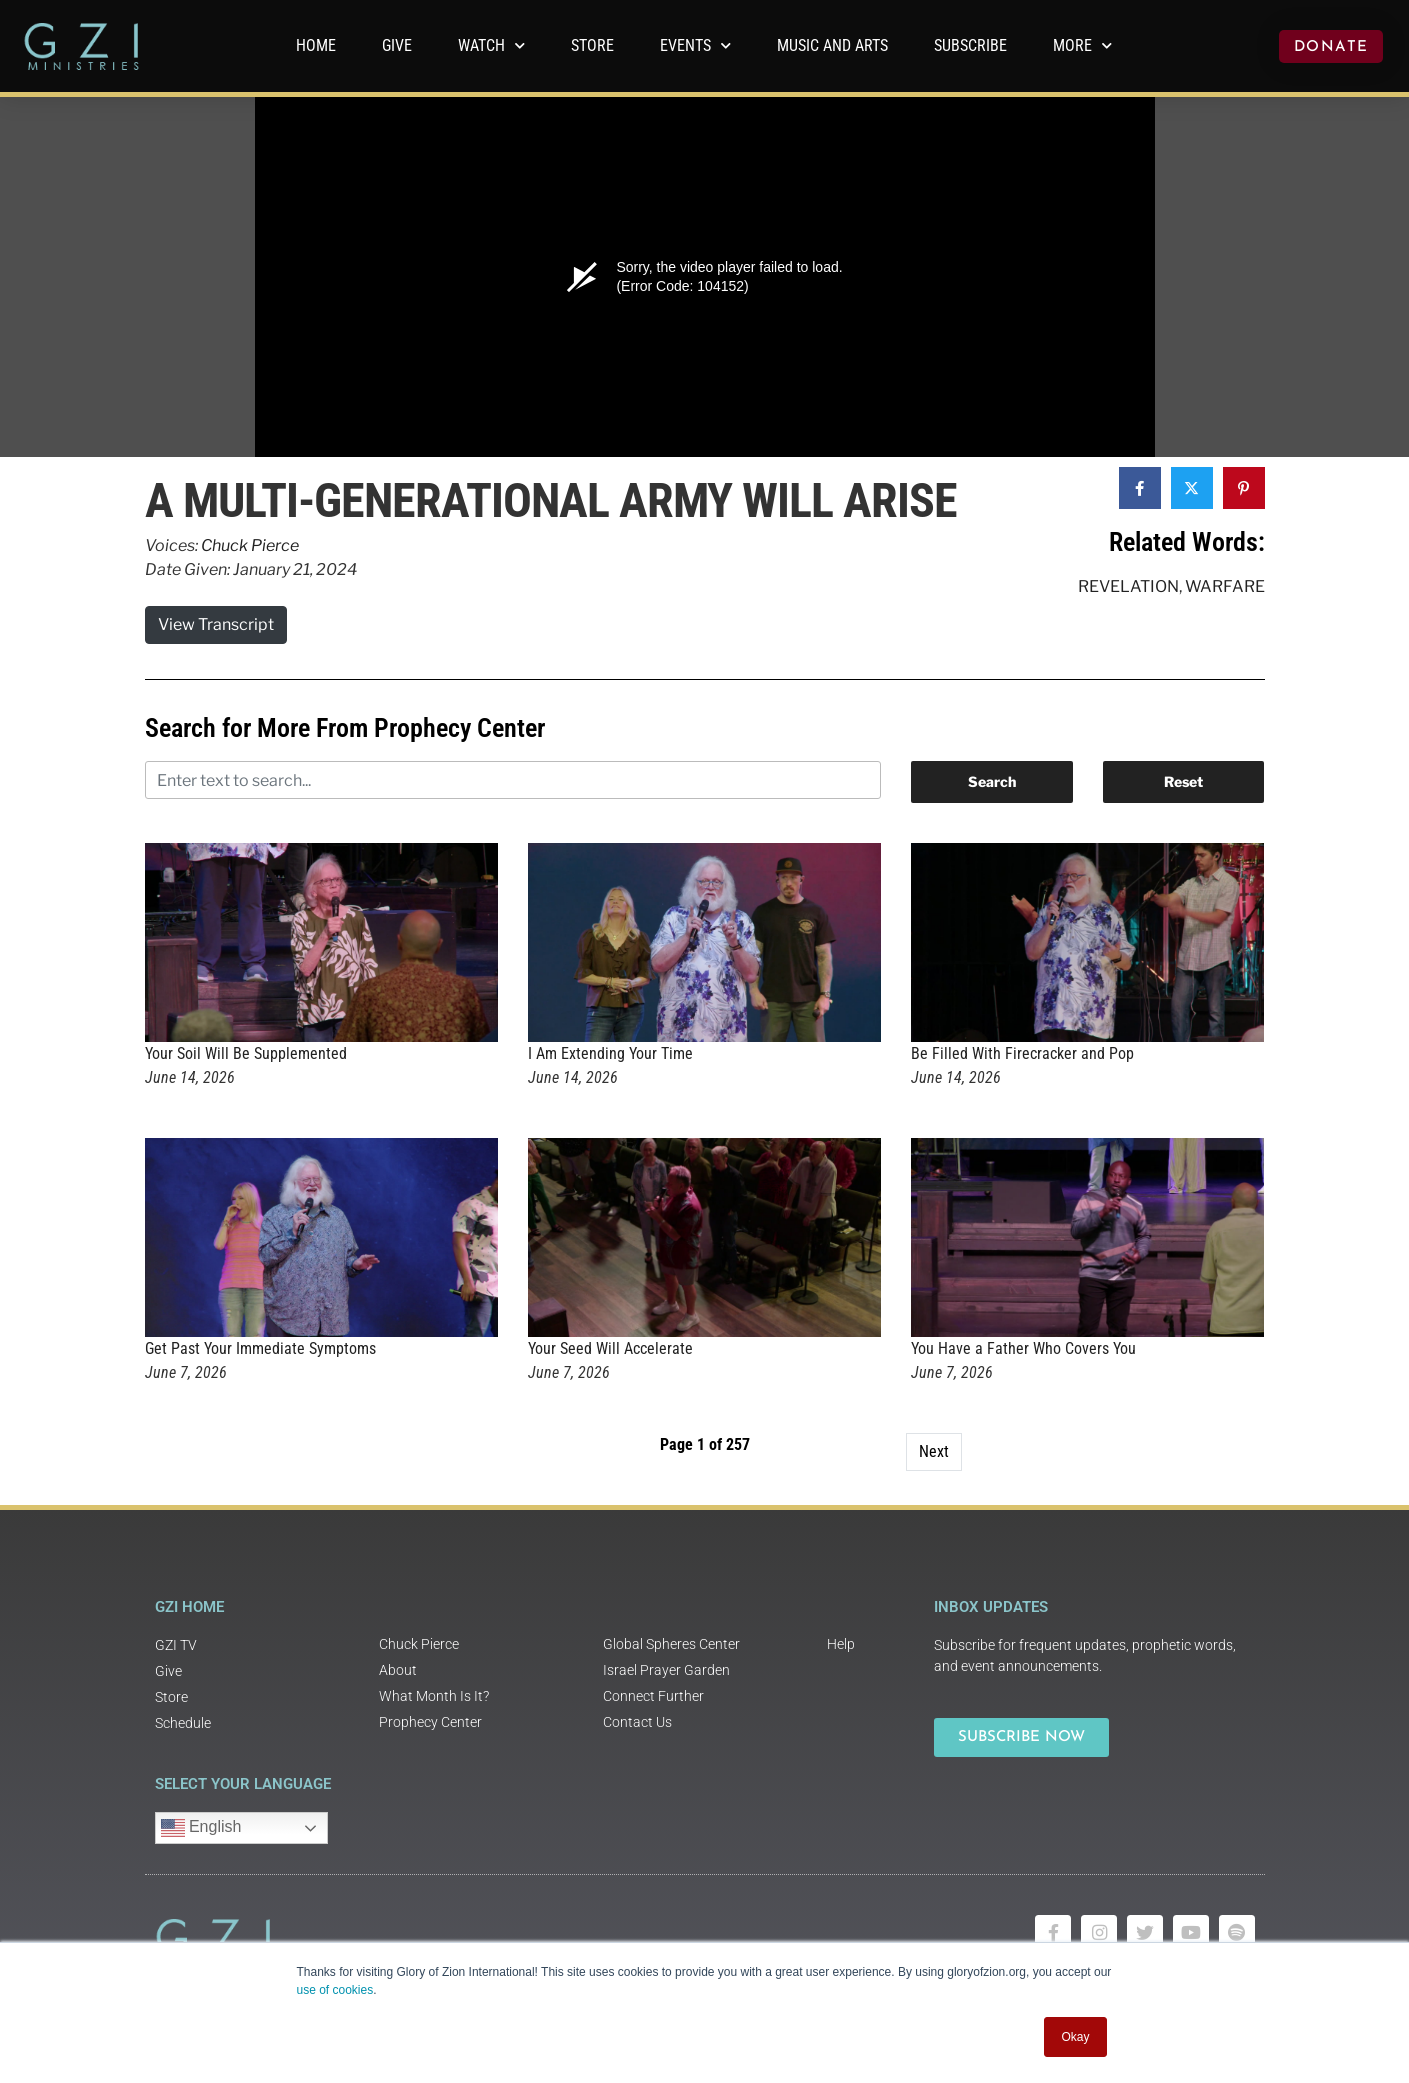 This screenshot has width=1409, height=2083. What do you see at coordinates (260, 1348) in the screenshot?
I see `Get Past Your Immediate Symptoms` at bounding box center [260, 1348].